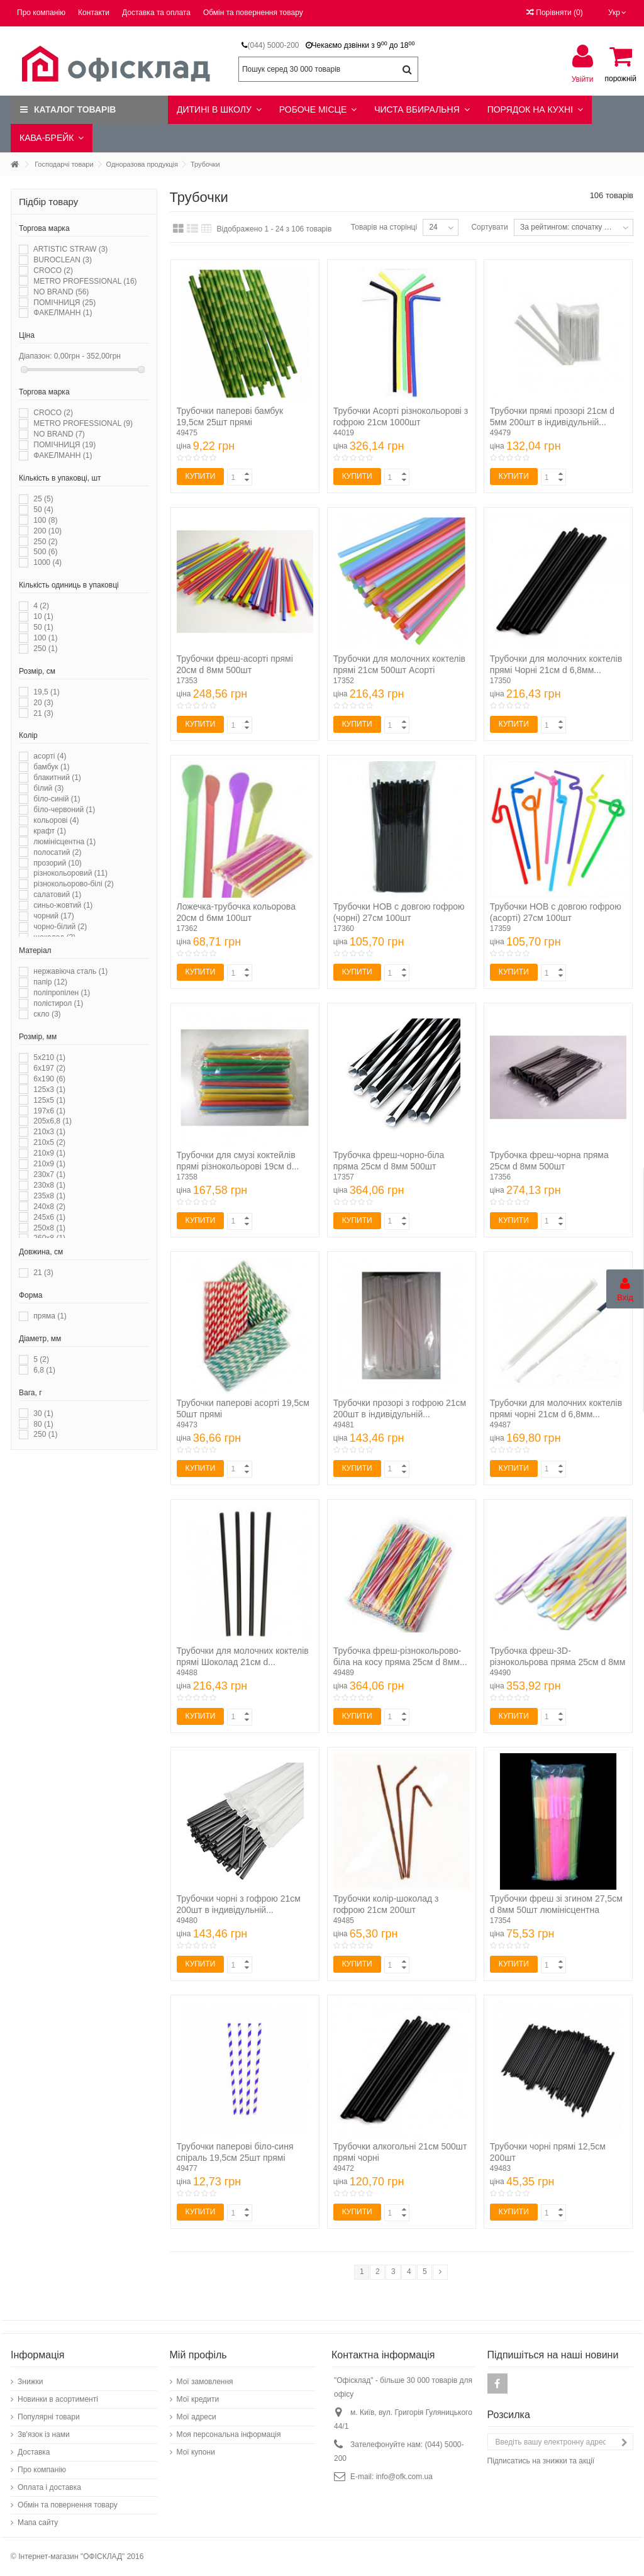 Image resolution: width=644 pixels, height=2576 pixels. Describe the element at coordinates (45, 520) in the screenshot. I see `100` at that location.